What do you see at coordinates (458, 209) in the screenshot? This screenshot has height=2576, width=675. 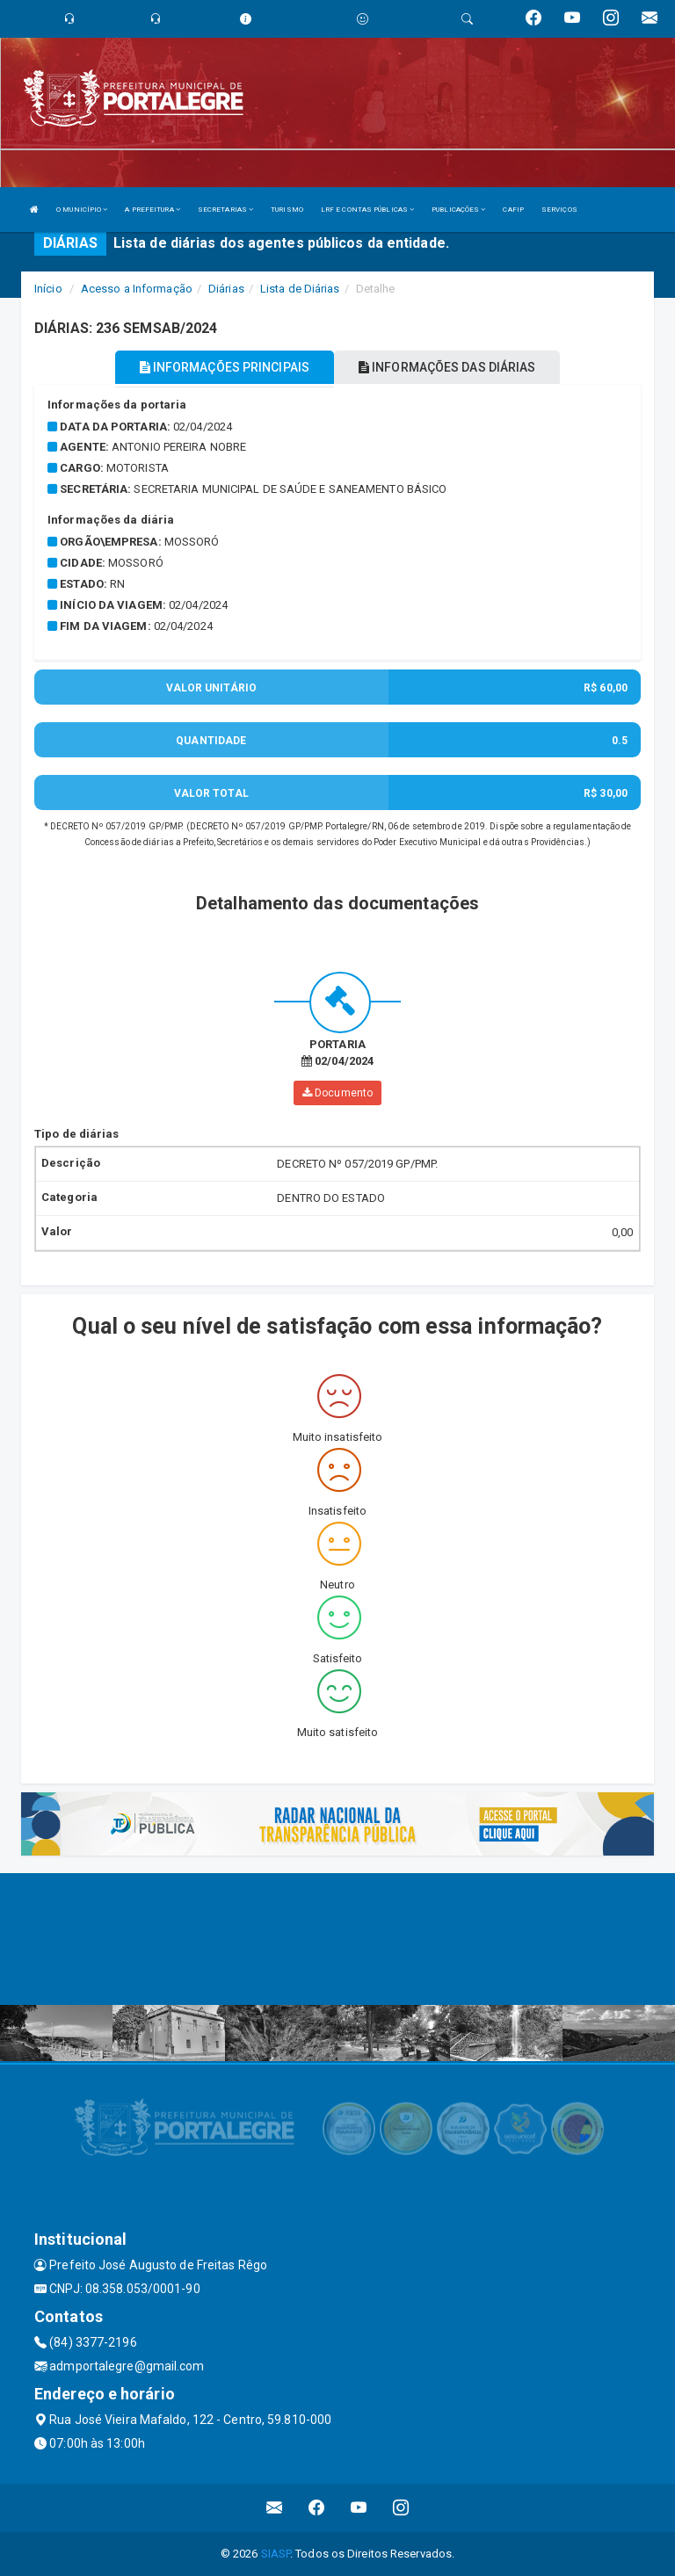 I see `PUBLICAÇÕES` at bounding box center [458, 209].